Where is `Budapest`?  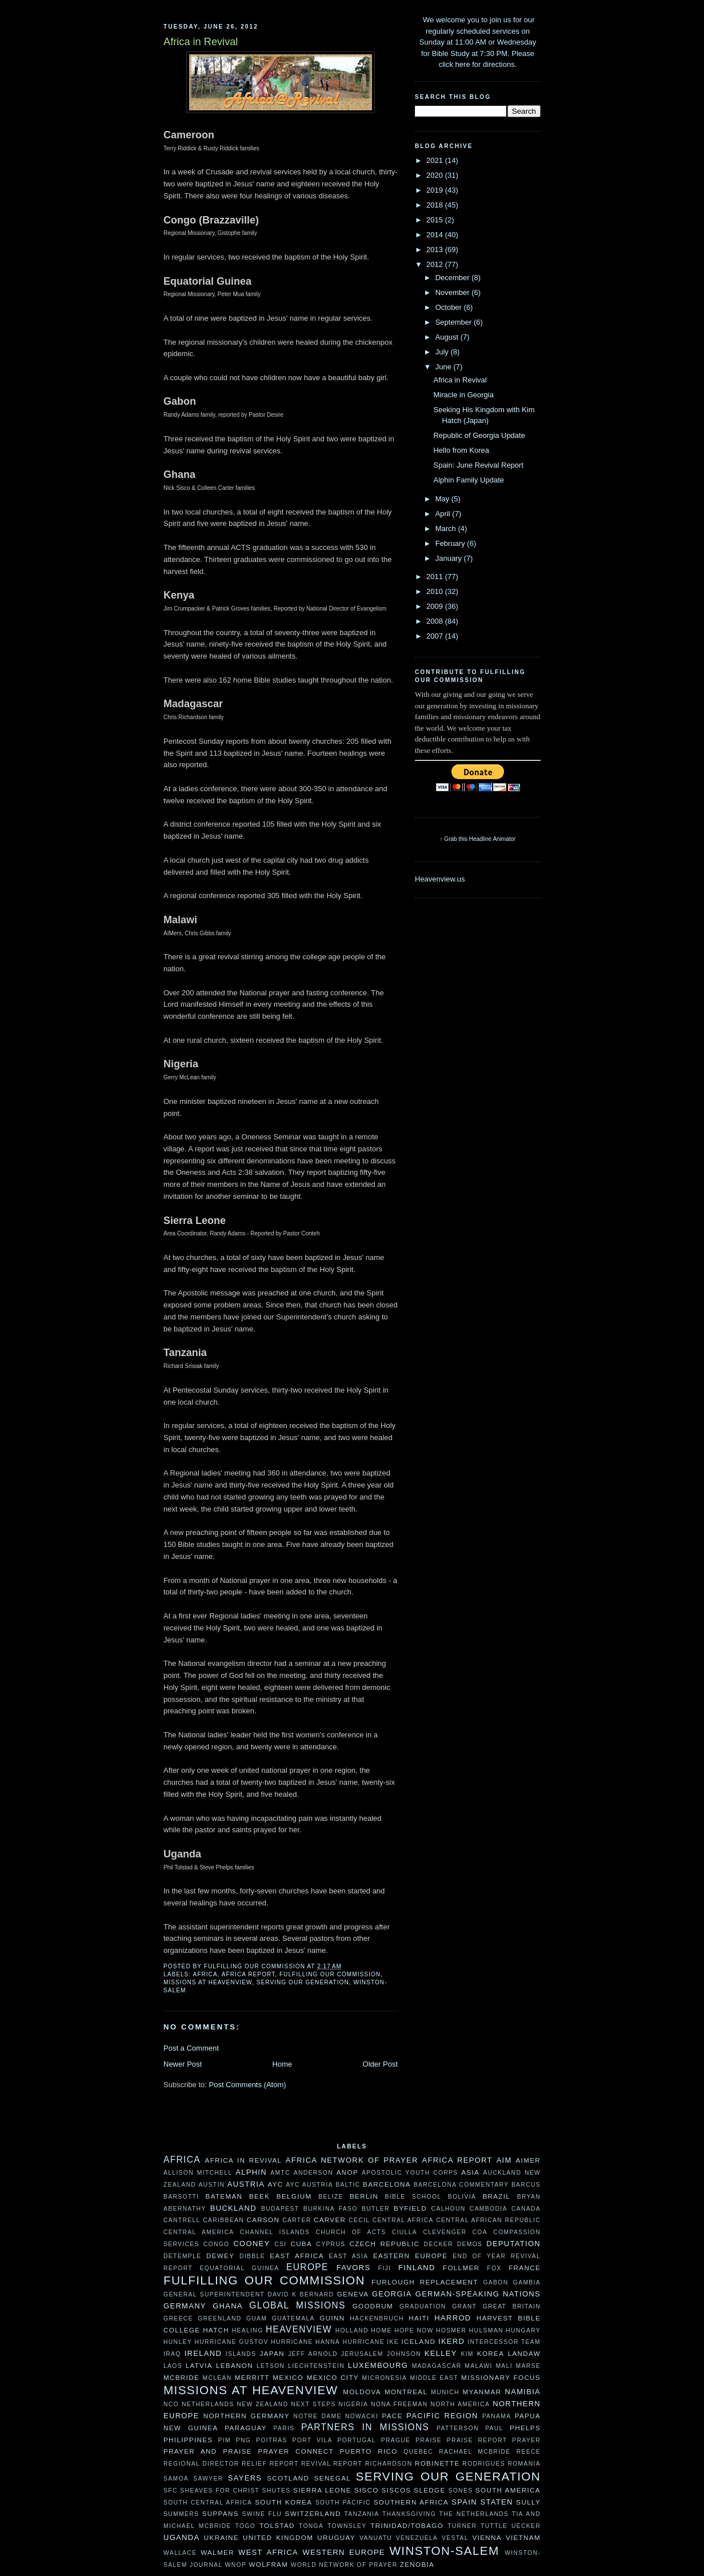
Budapest is located at coordinates (280, 2209).